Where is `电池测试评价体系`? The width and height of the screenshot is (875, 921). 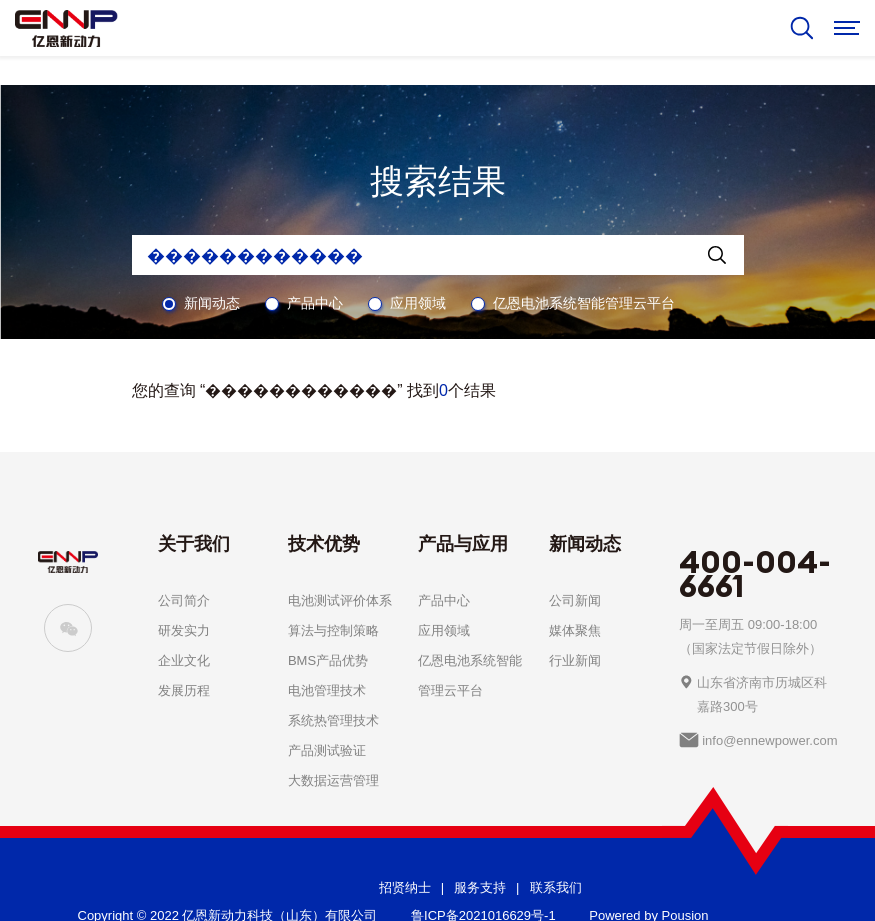
电池测试评价体系 is located at coordinates (340, 600).